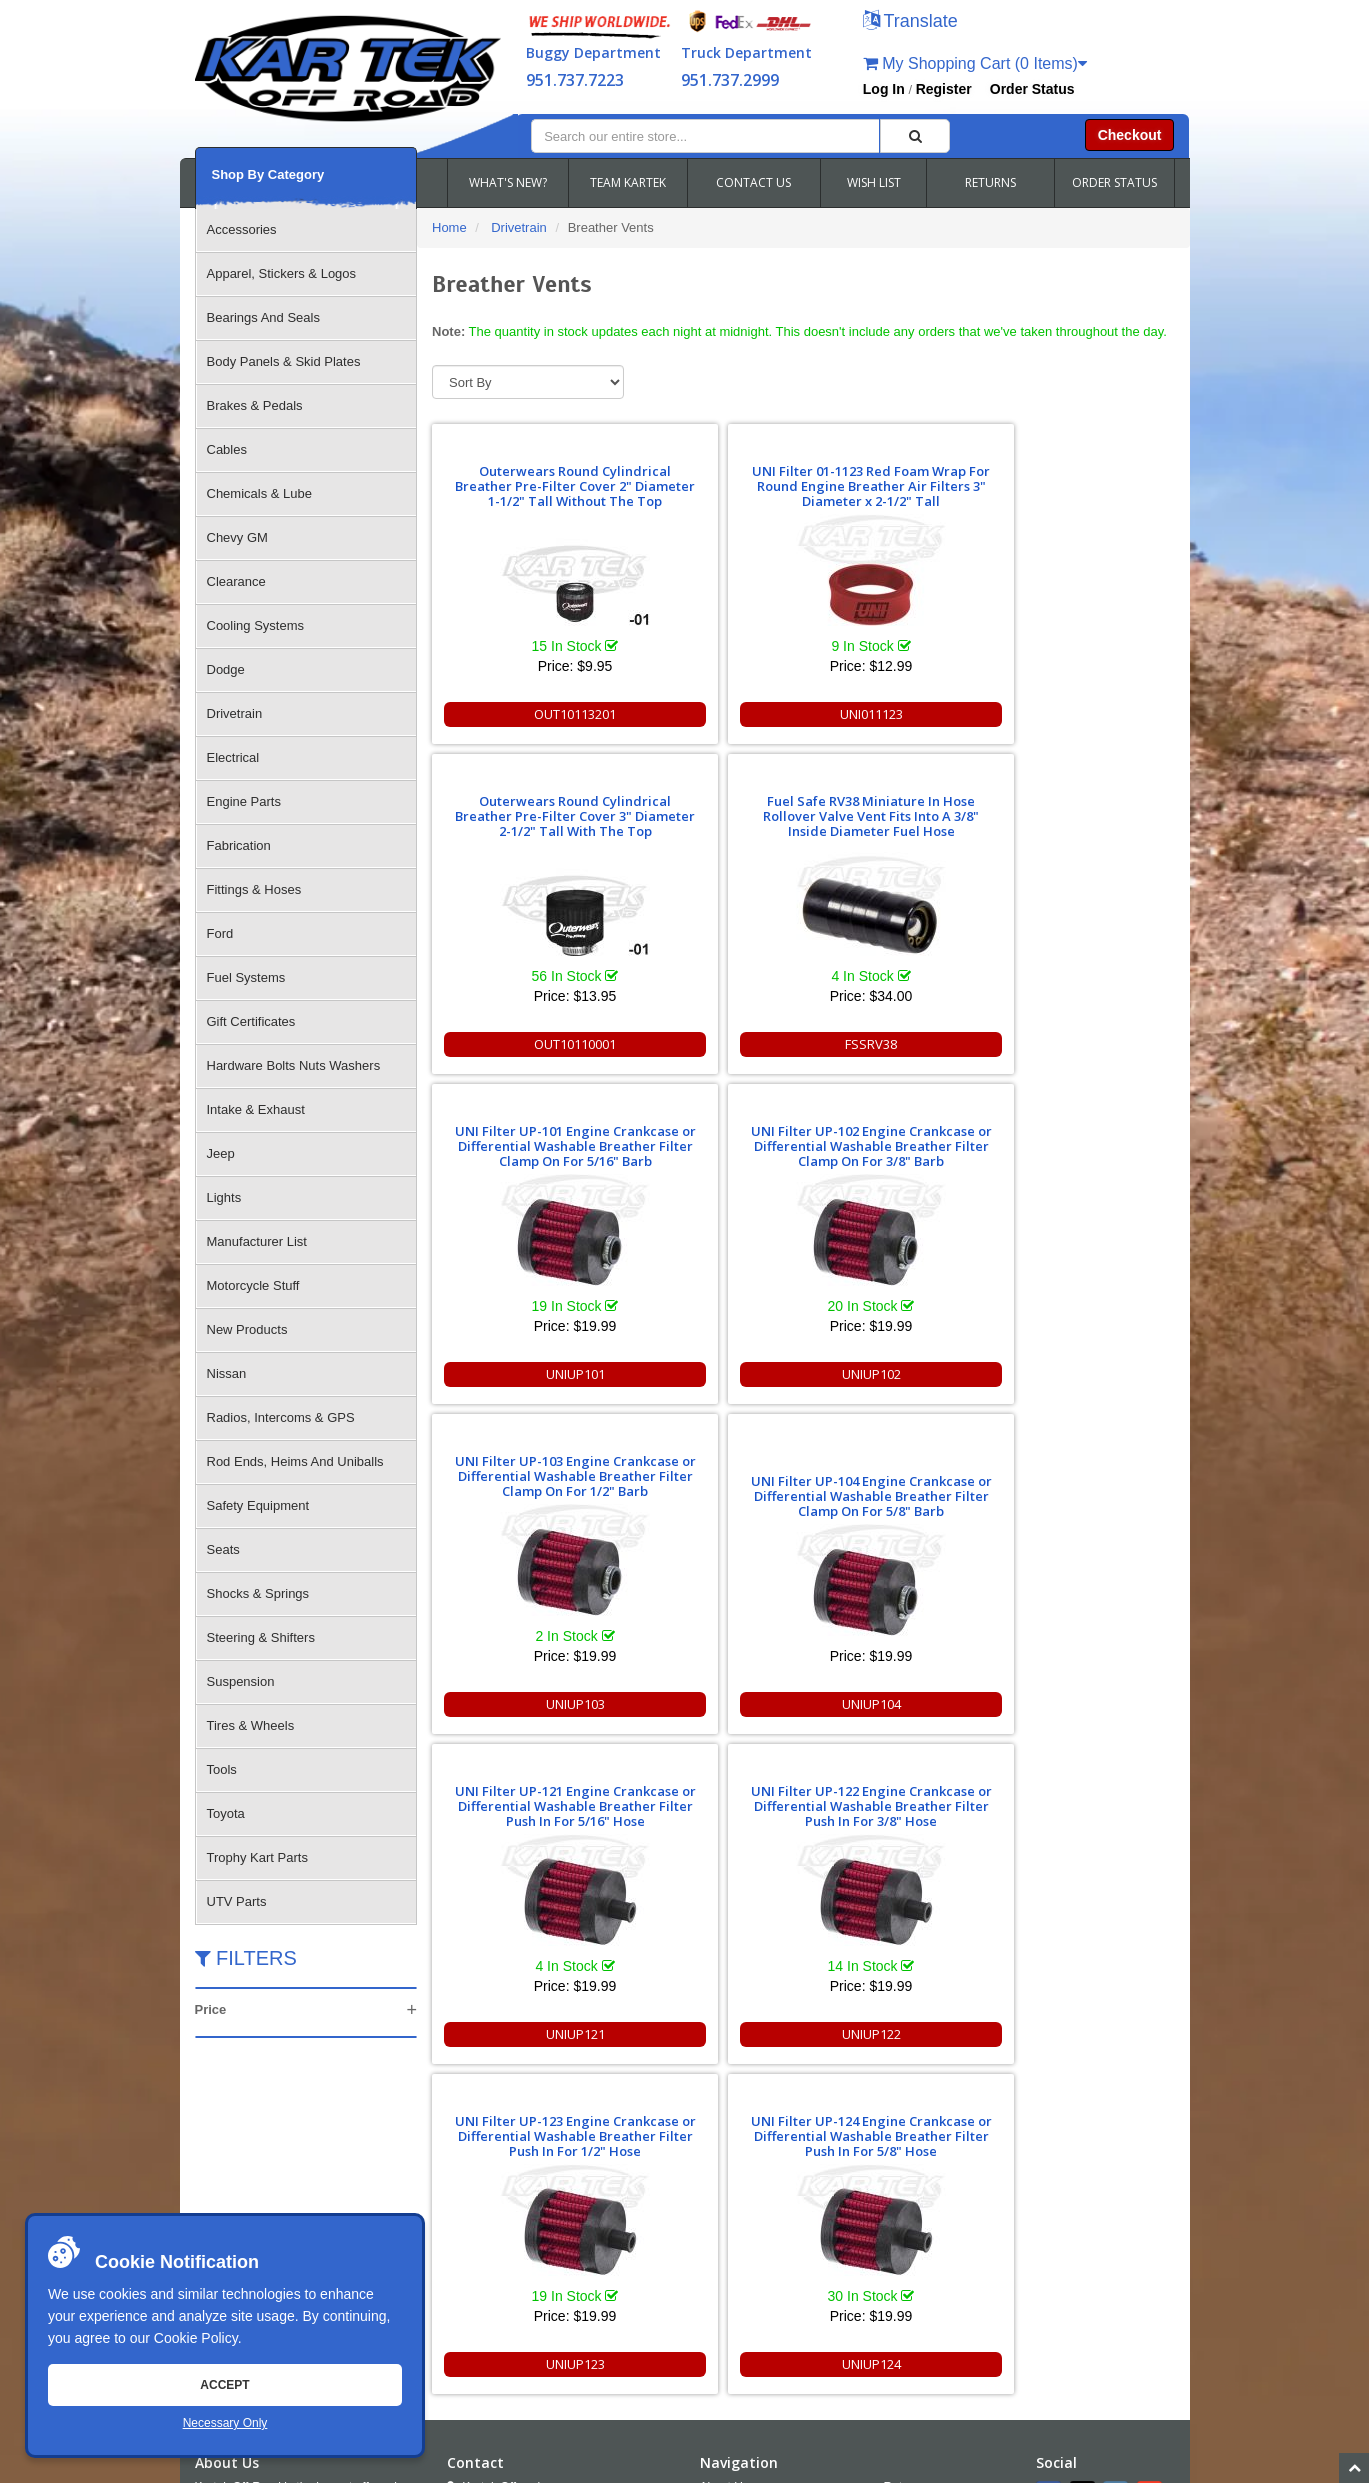  I want to click on Engine Parts, so click(244, 801).